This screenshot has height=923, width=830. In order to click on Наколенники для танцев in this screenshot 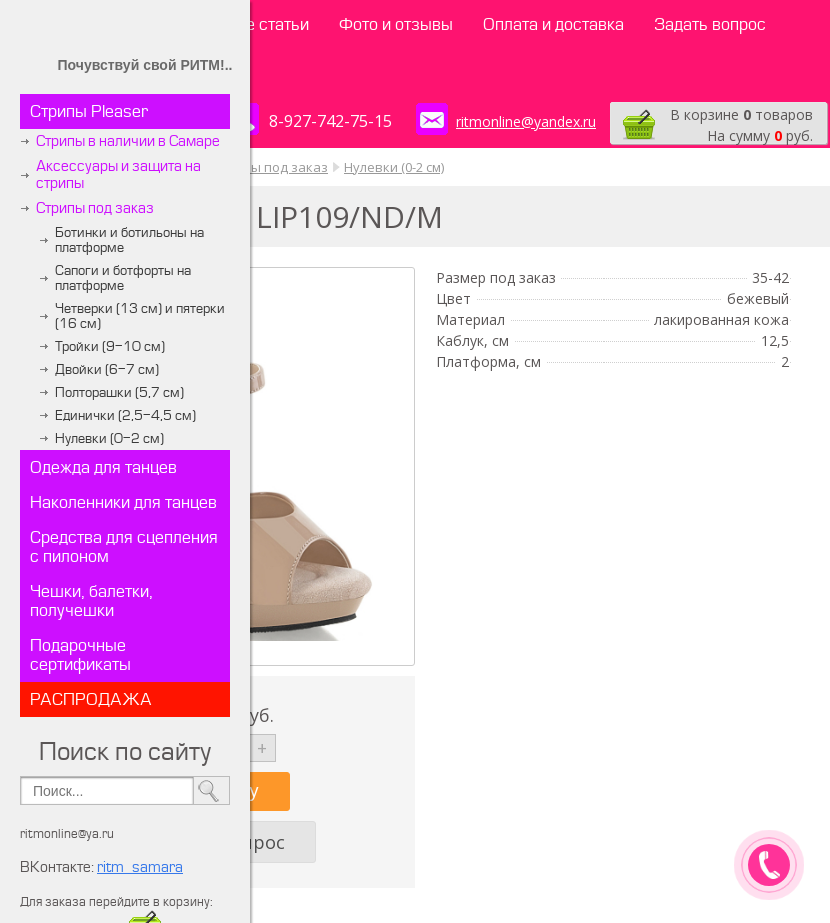, I will do `click(123, 502)`.